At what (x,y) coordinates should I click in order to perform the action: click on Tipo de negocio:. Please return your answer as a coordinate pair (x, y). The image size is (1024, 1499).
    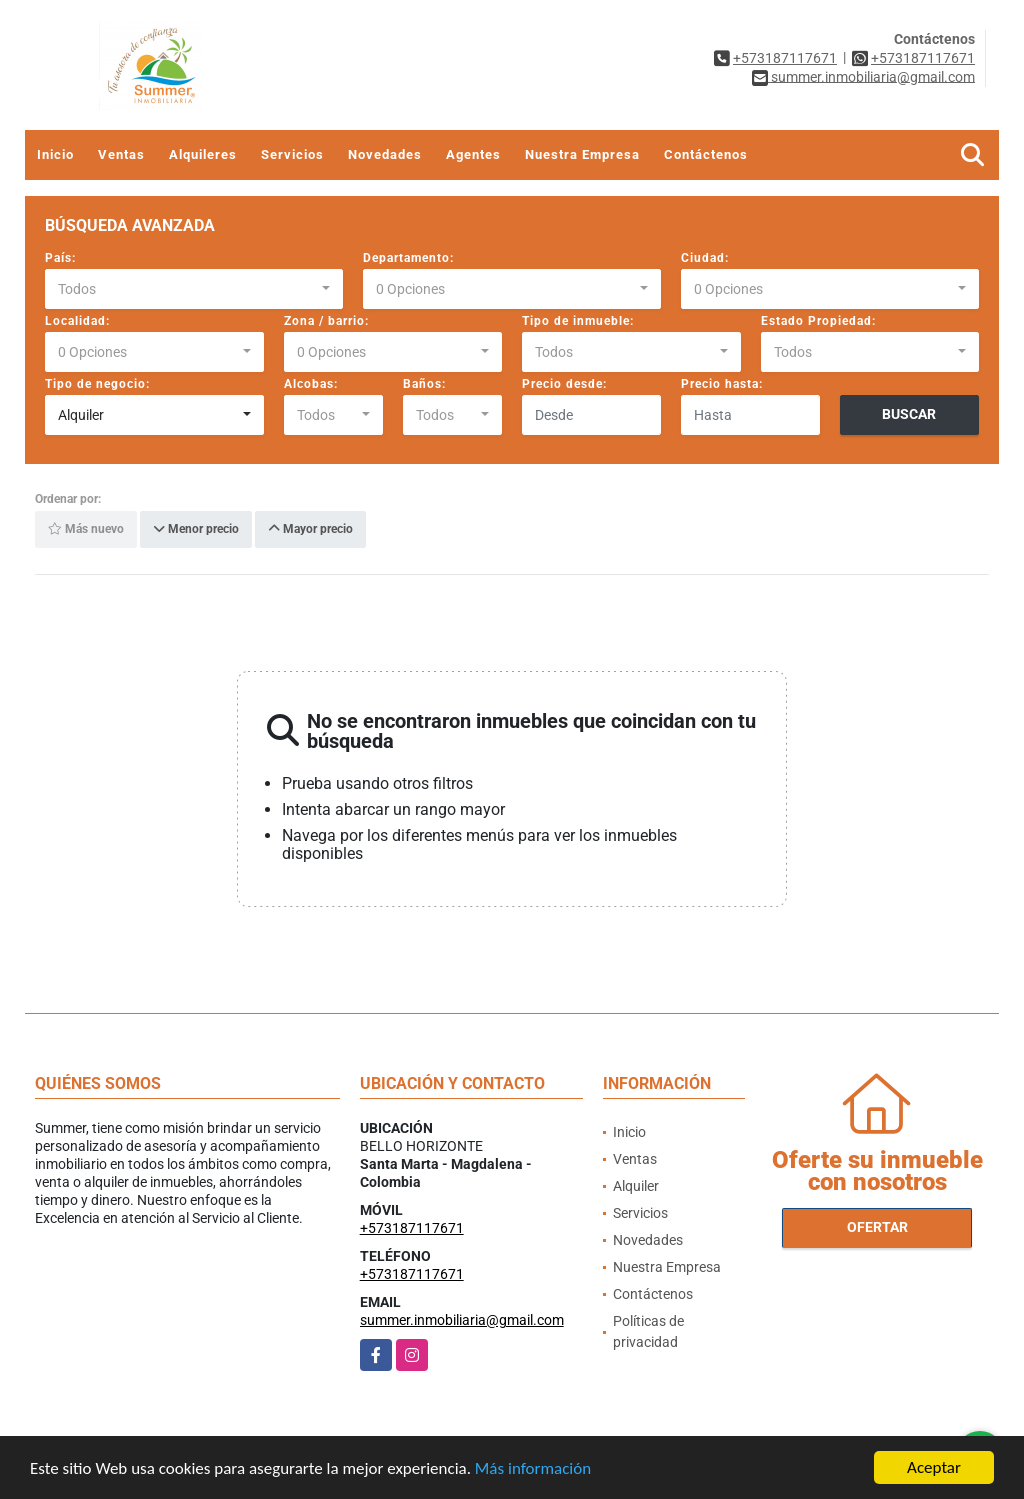
    Looking at the image, I should click on (97, 384).